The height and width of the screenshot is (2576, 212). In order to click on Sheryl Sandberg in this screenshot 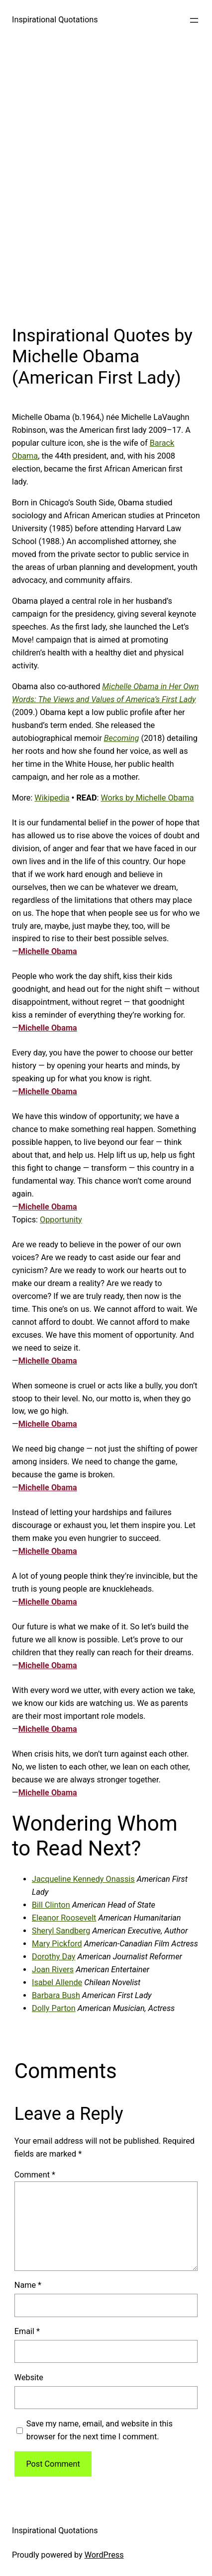, I will do `click(61, 1930)`.